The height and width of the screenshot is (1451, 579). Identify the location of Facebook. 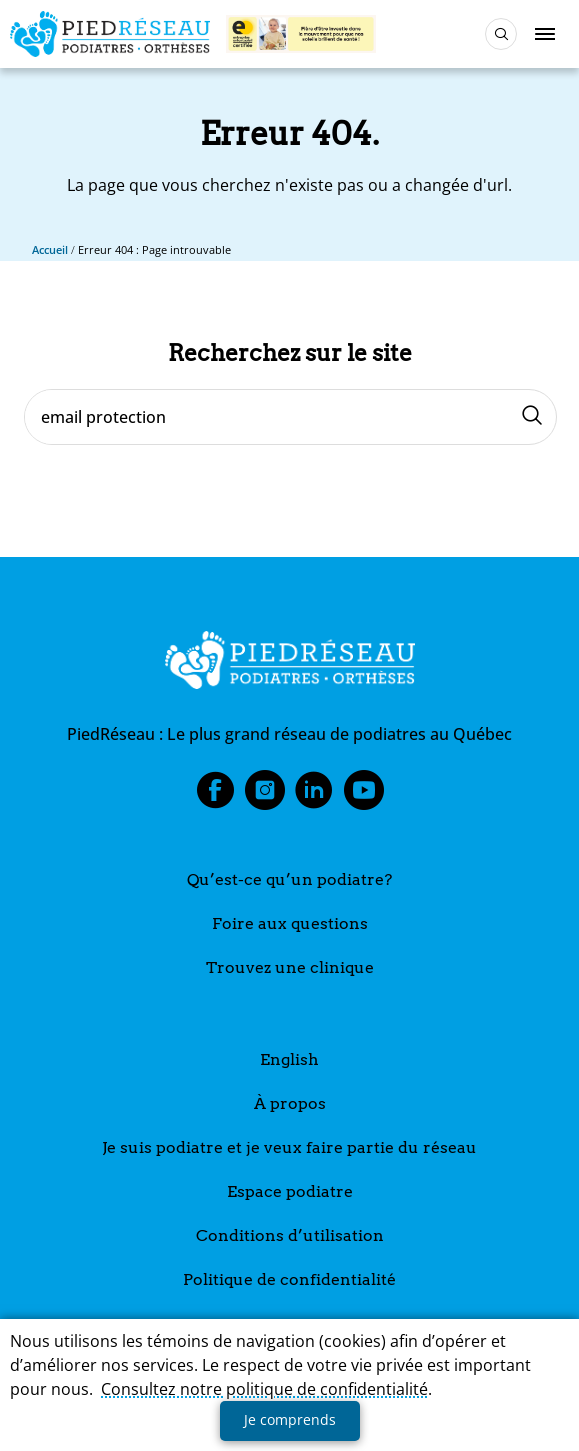
(215, 796).